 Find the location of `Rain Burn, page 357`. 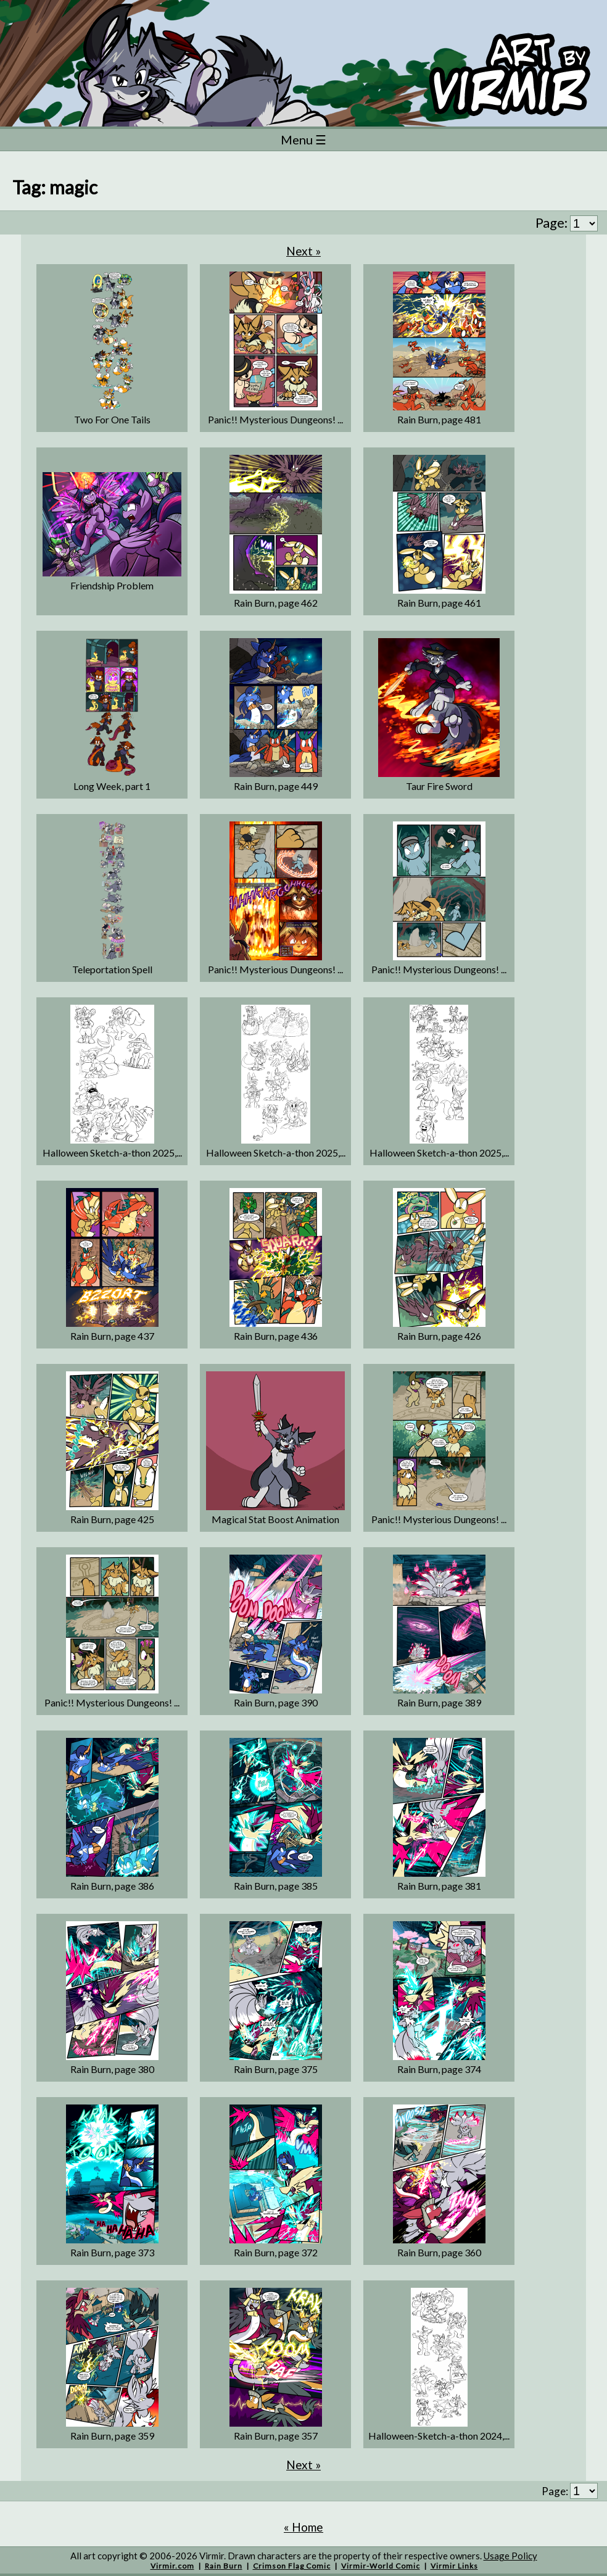

Rain Burn, page 357 is located at coordinates (276, 2435).